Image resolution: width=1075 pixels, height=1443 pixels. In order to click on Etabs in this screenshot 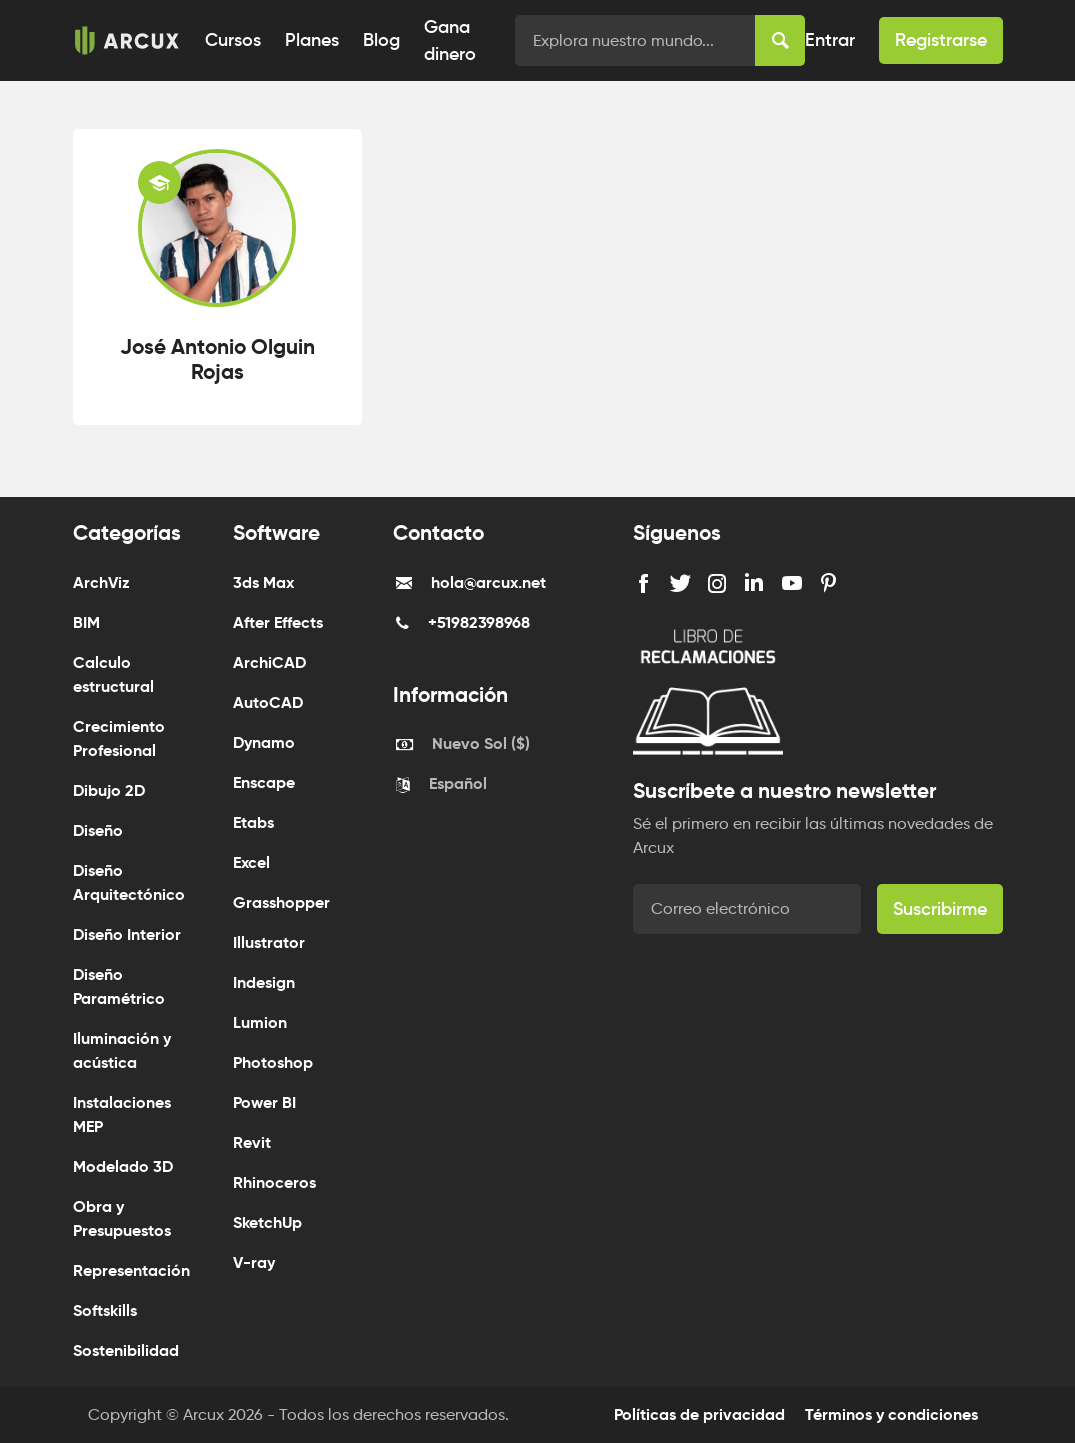, I will do `click(253, 822)`.